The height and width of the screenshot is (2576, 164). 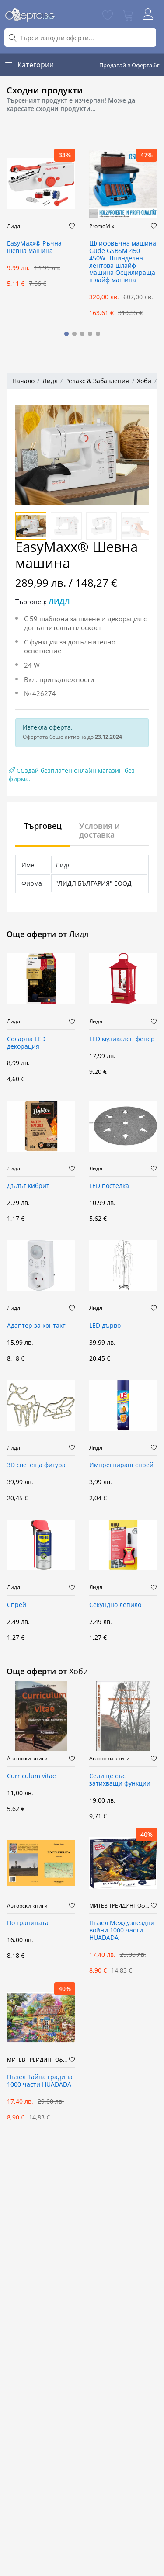 I want to click on LED постелка, so click(x=109, y=1186).